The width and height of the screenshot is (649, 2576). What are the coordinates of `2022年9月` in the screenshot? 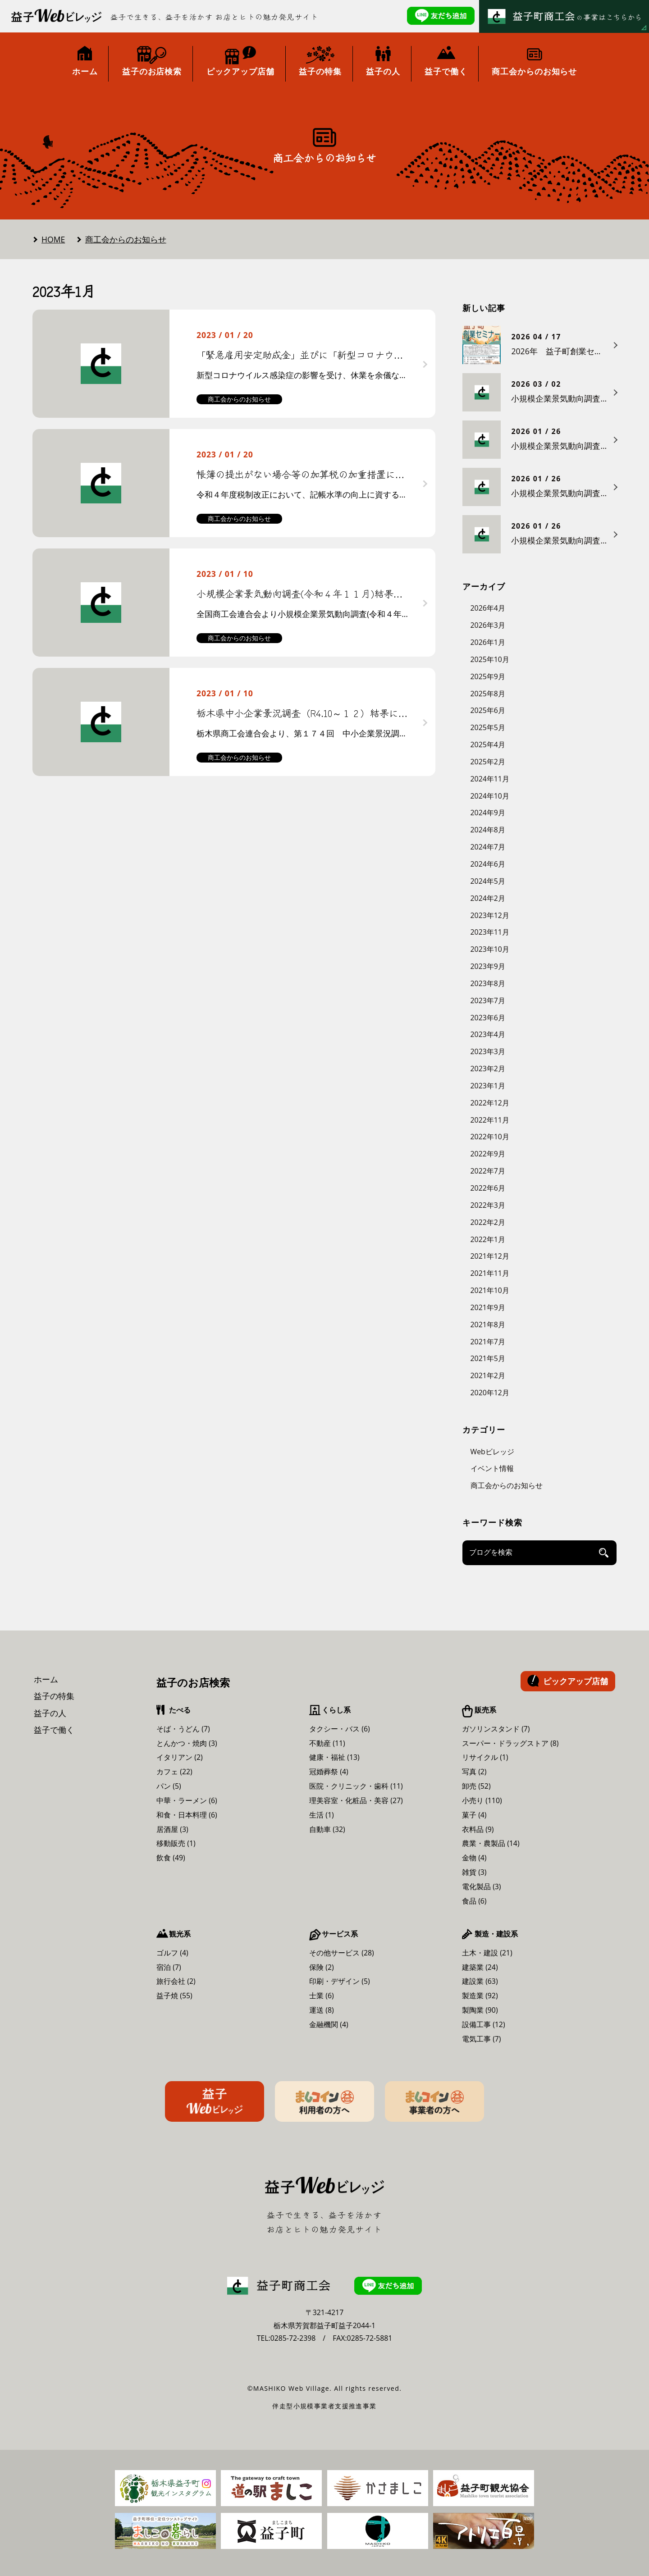 It's located at (488, 1154).